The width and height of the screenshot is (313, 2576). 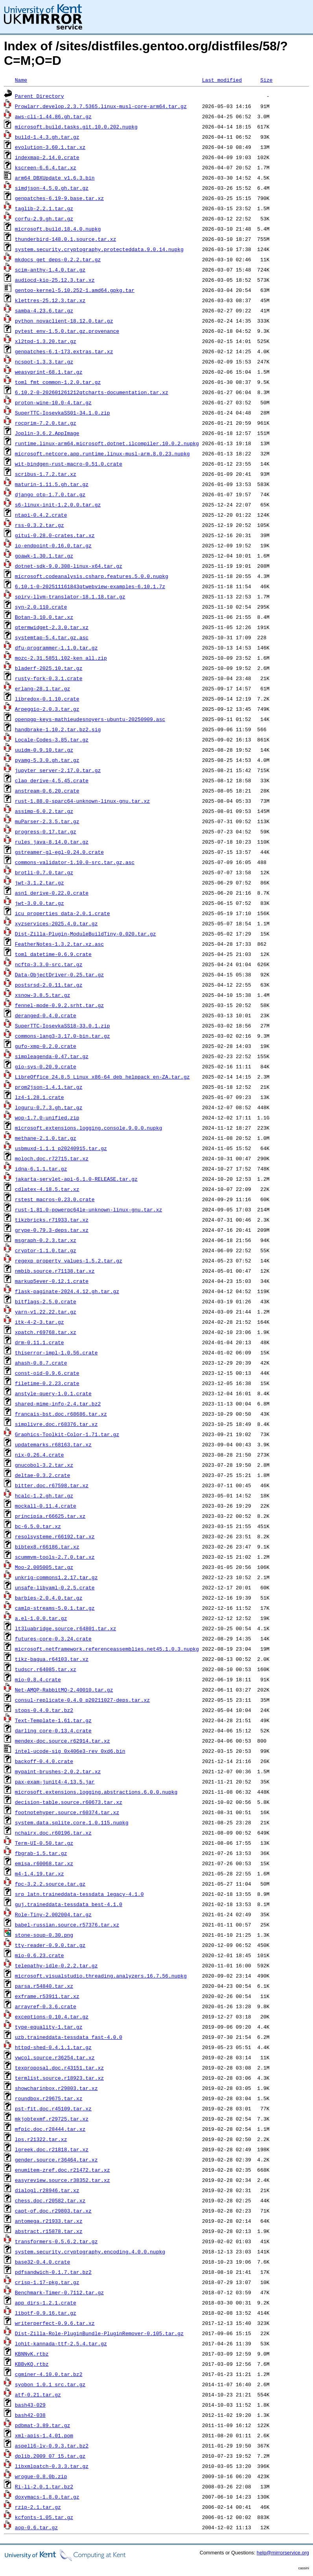 What do you see at coordinates (47, 2282) in the screenshot?
I see `crisp-1.17-pkg.tar.gz` at bounding box center [47, 2282].